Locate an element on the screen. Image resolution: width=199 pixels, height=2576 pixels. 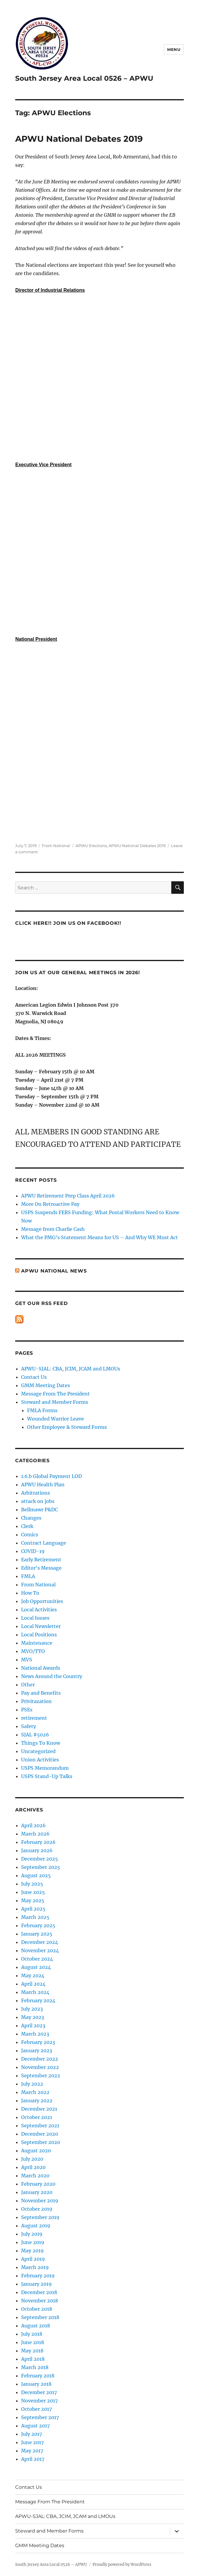
January 2023 is located at coordinates (36, 2050).